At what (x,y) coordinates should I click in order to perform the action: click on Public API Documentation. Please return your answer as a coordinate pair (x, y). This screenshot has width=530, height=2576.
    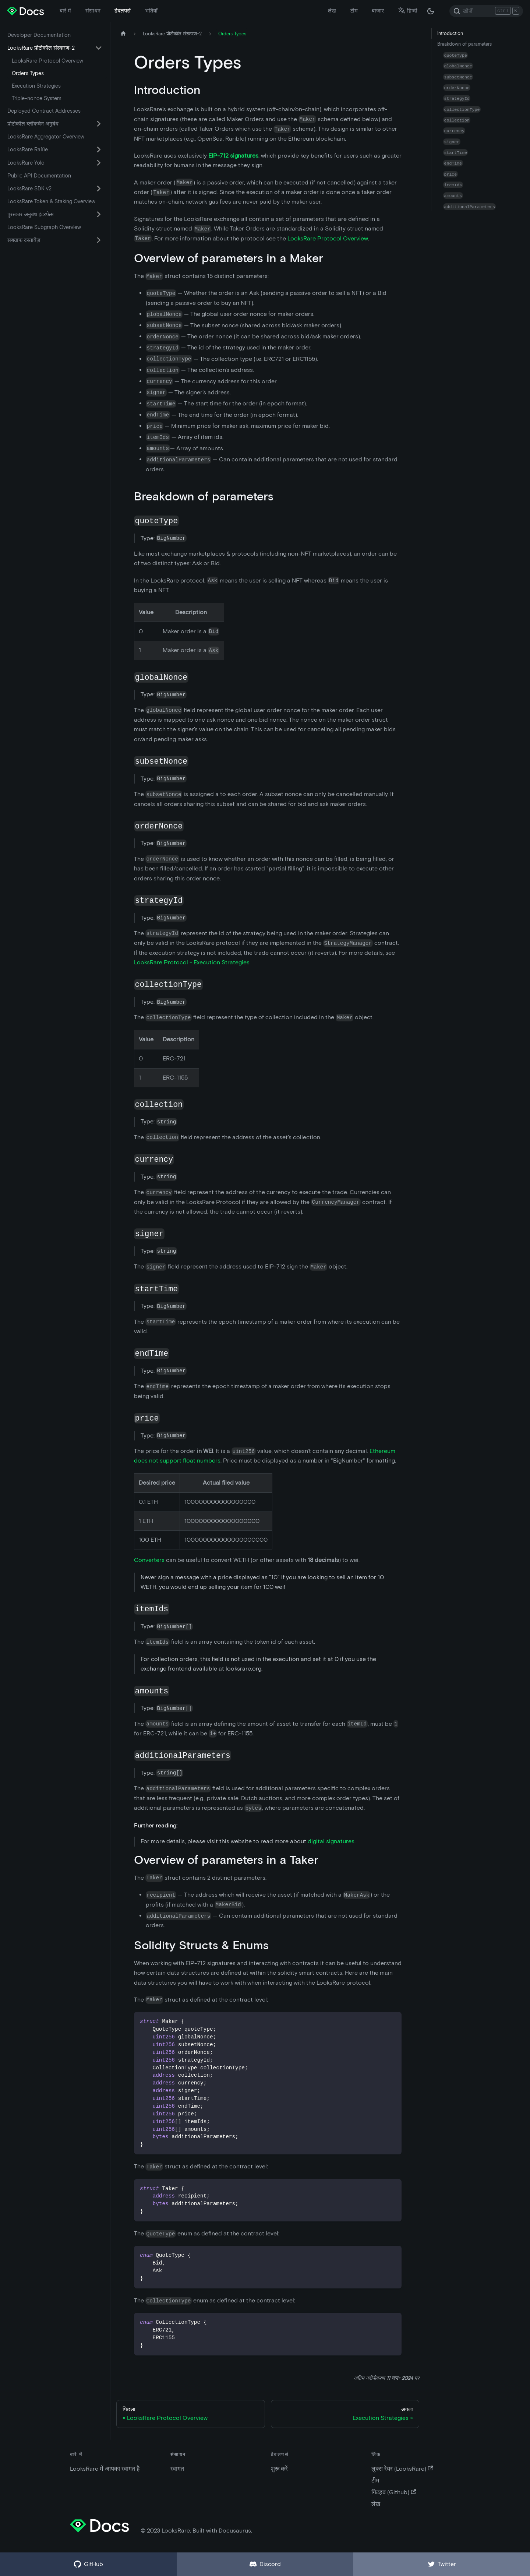
    Looking at the image, I should click on (39, 175).